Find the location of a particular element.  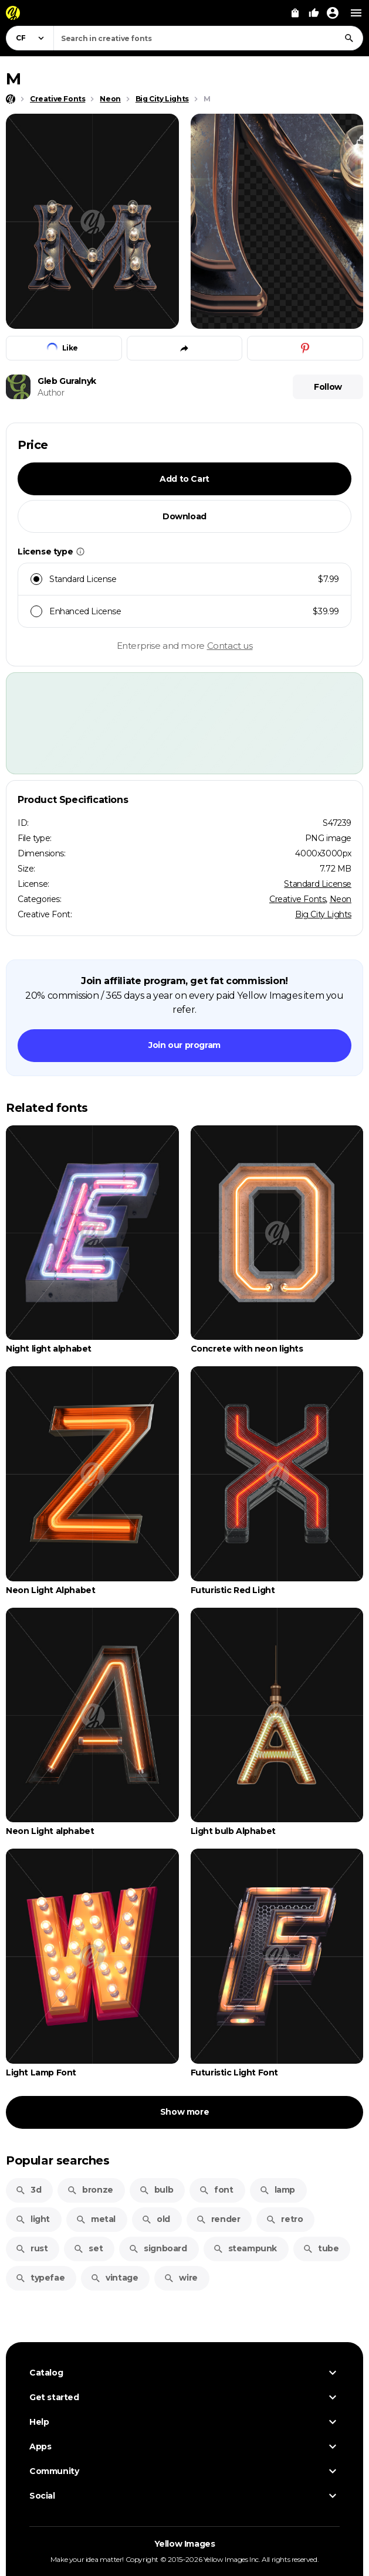

[Your Likes] is located at coordinates (314, 13).